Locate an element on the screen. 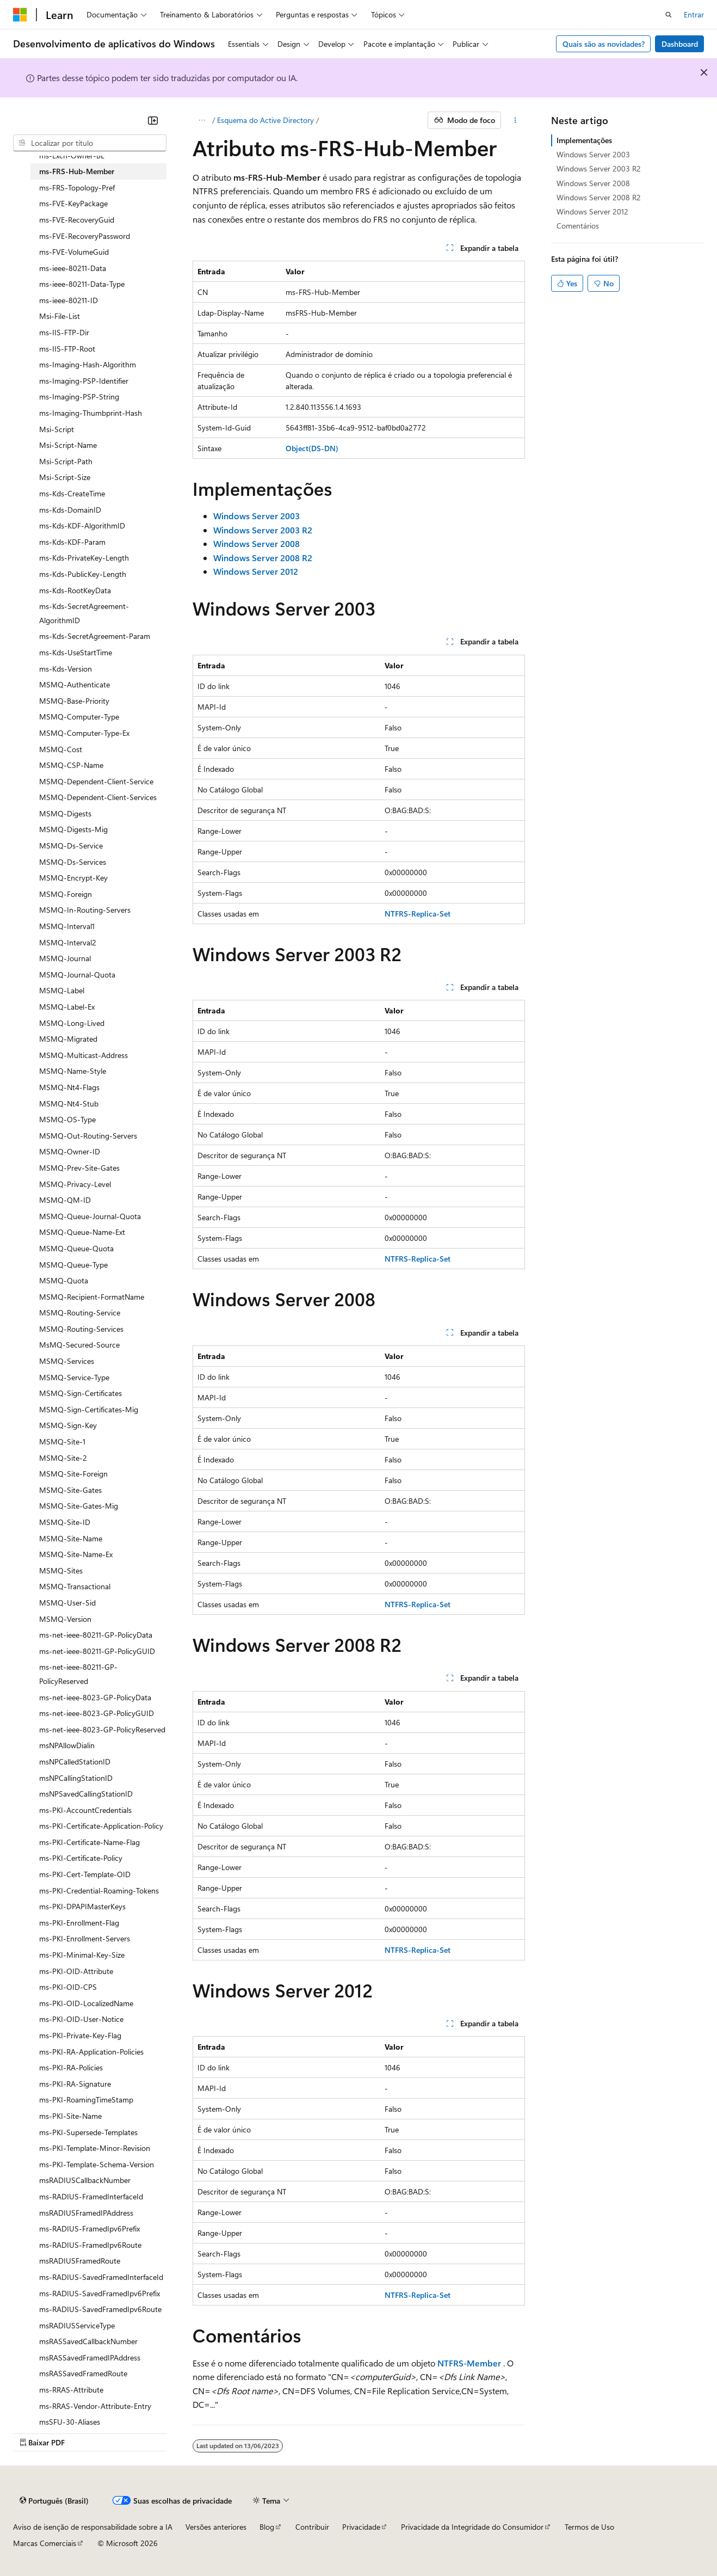 The height and width of the screenshot is (2576, 717). ms-FVE-RecoveryGuid [treeitem] is located at coordinates (76, 219).